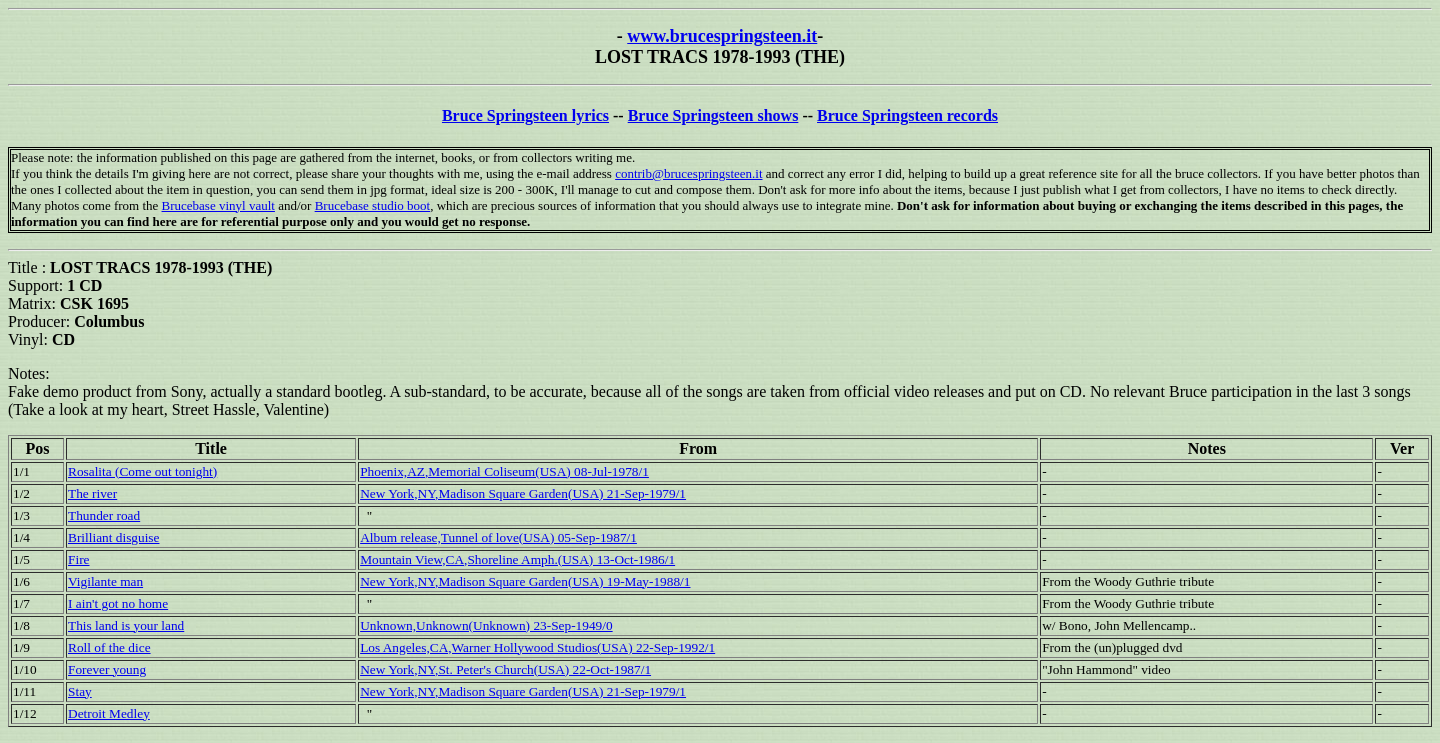 The width and height of the screenshot is (1440, 743). What do you see at coordinates (109, 647) in the screenshot?
I see `Roll of the dice` at bounding box center [109, 647].